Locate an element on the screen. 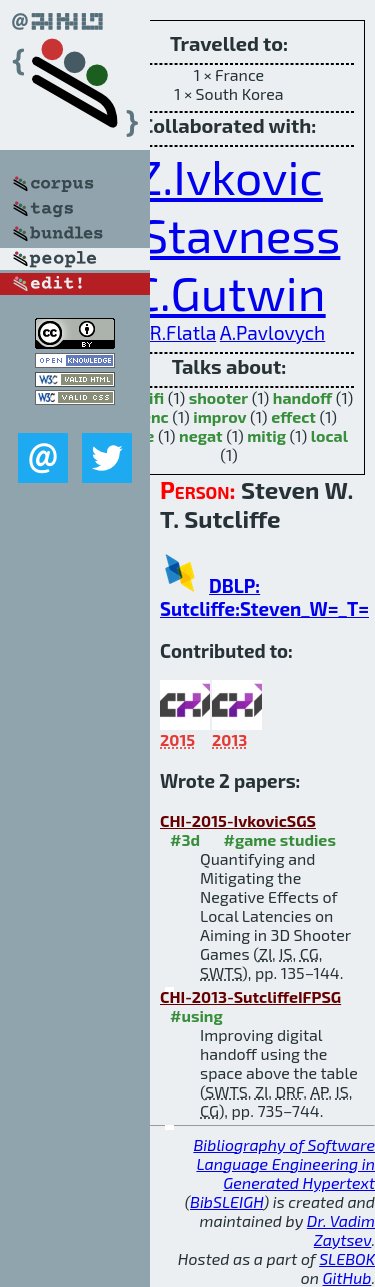  improv is located at coordinates (219, 416).